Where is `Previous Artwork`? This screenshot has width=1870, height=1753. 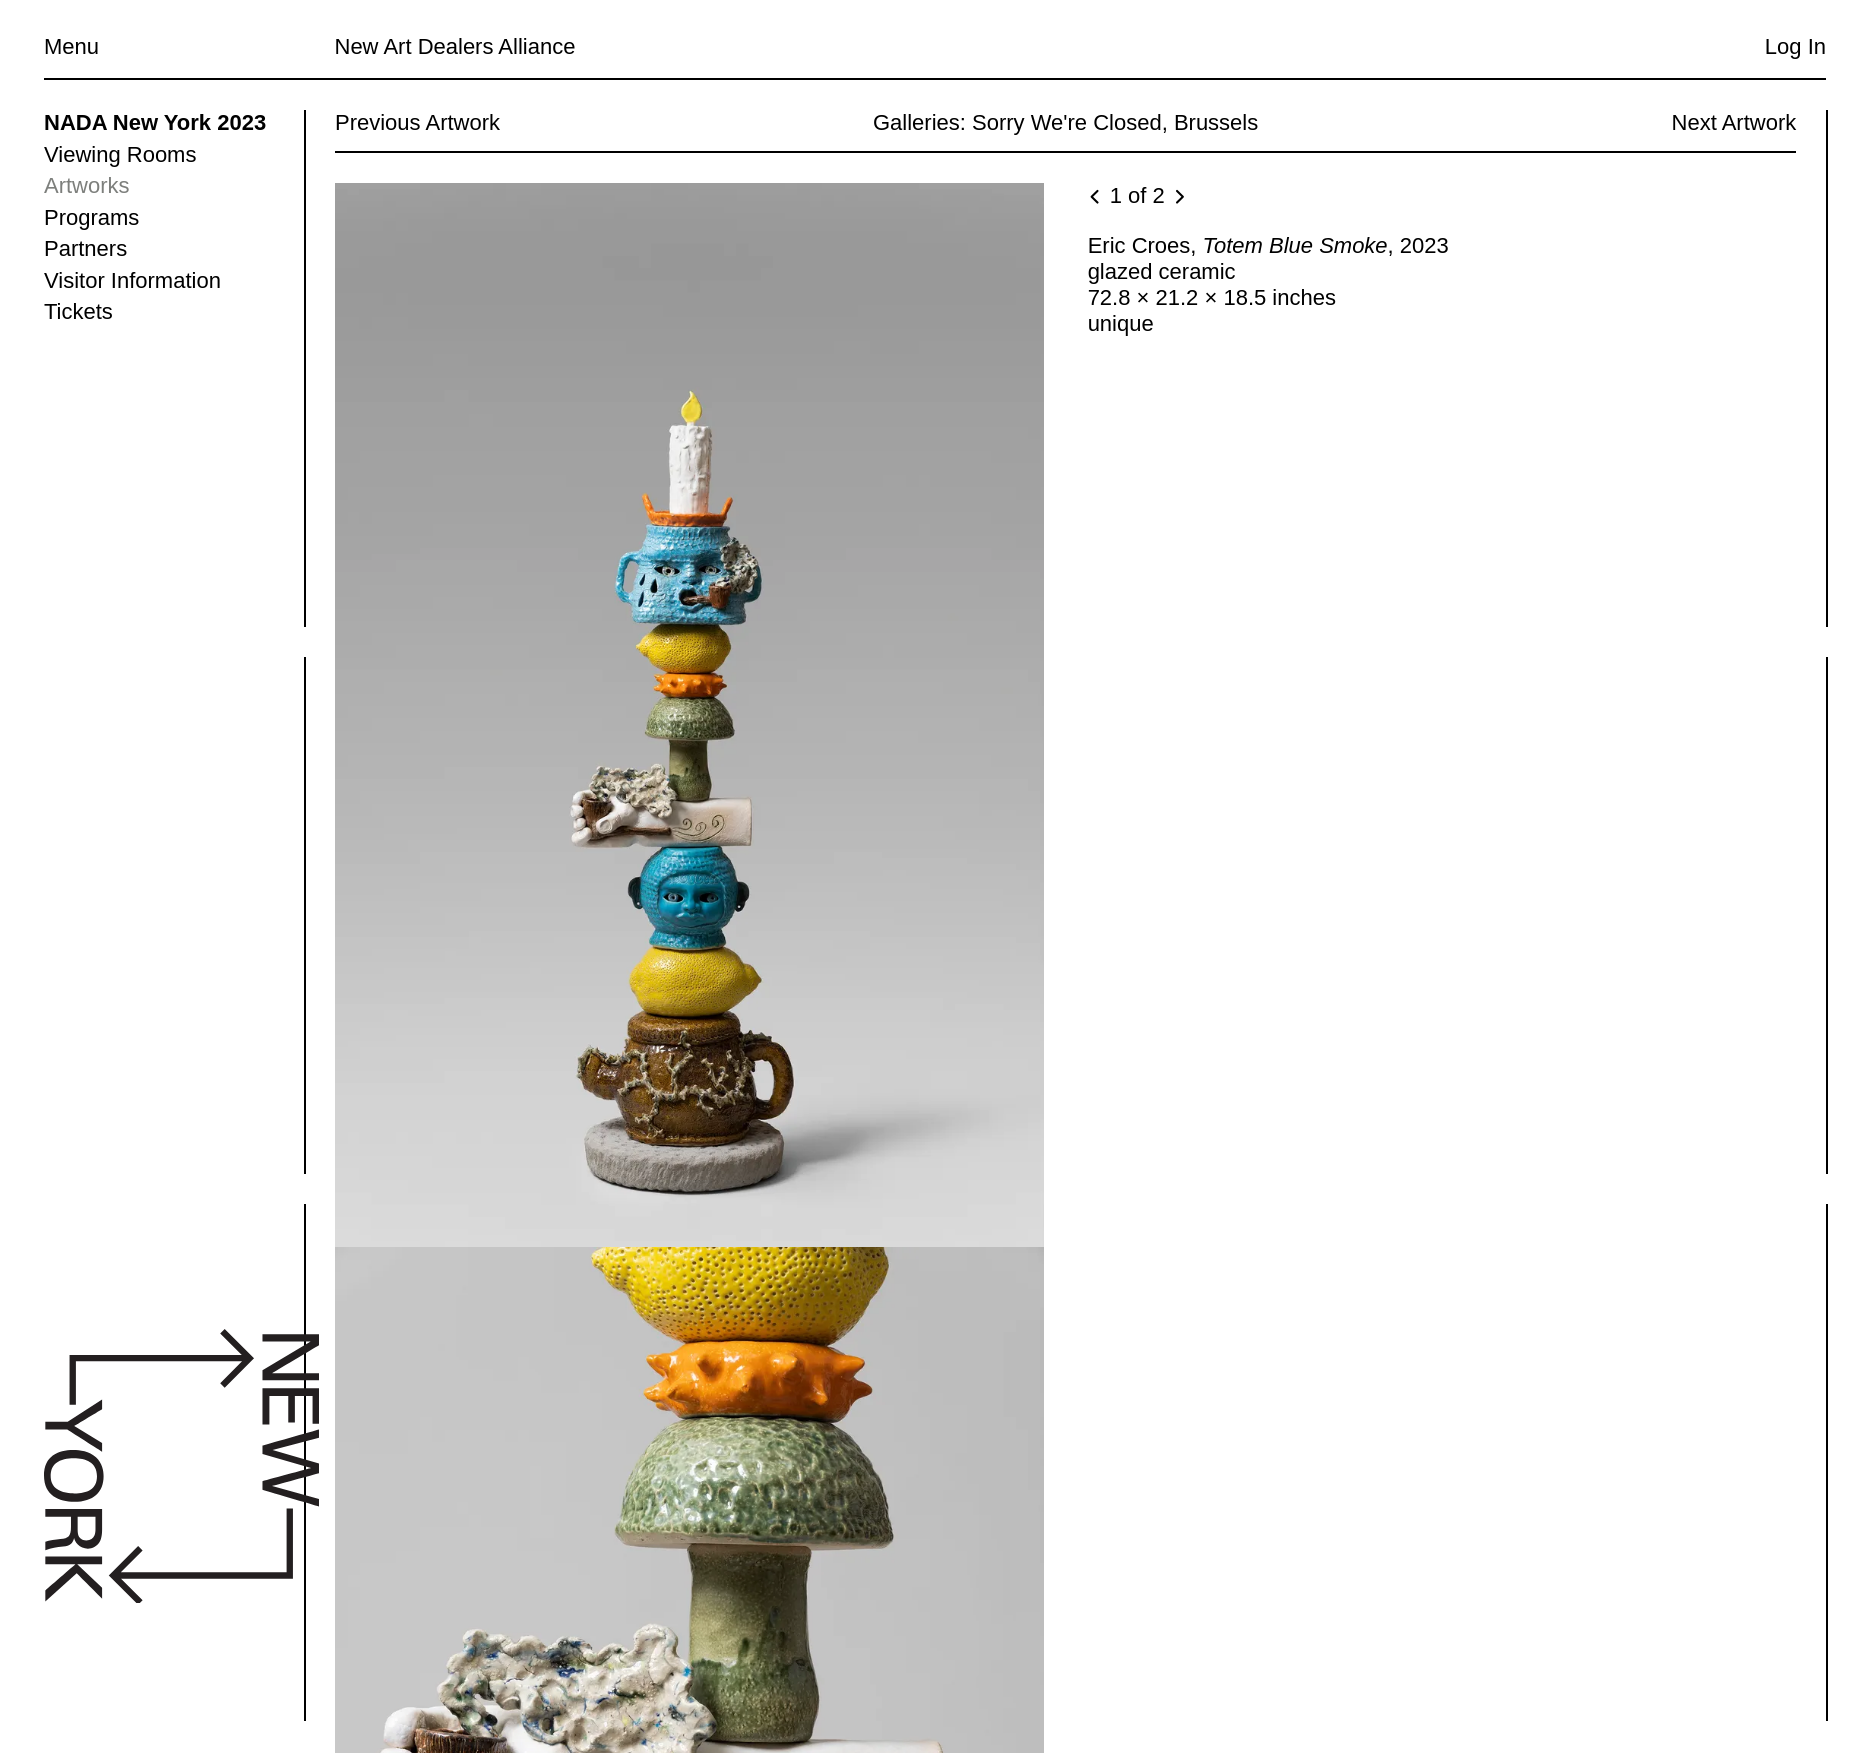
Previous Artwork is located at coordinates (417, 122).